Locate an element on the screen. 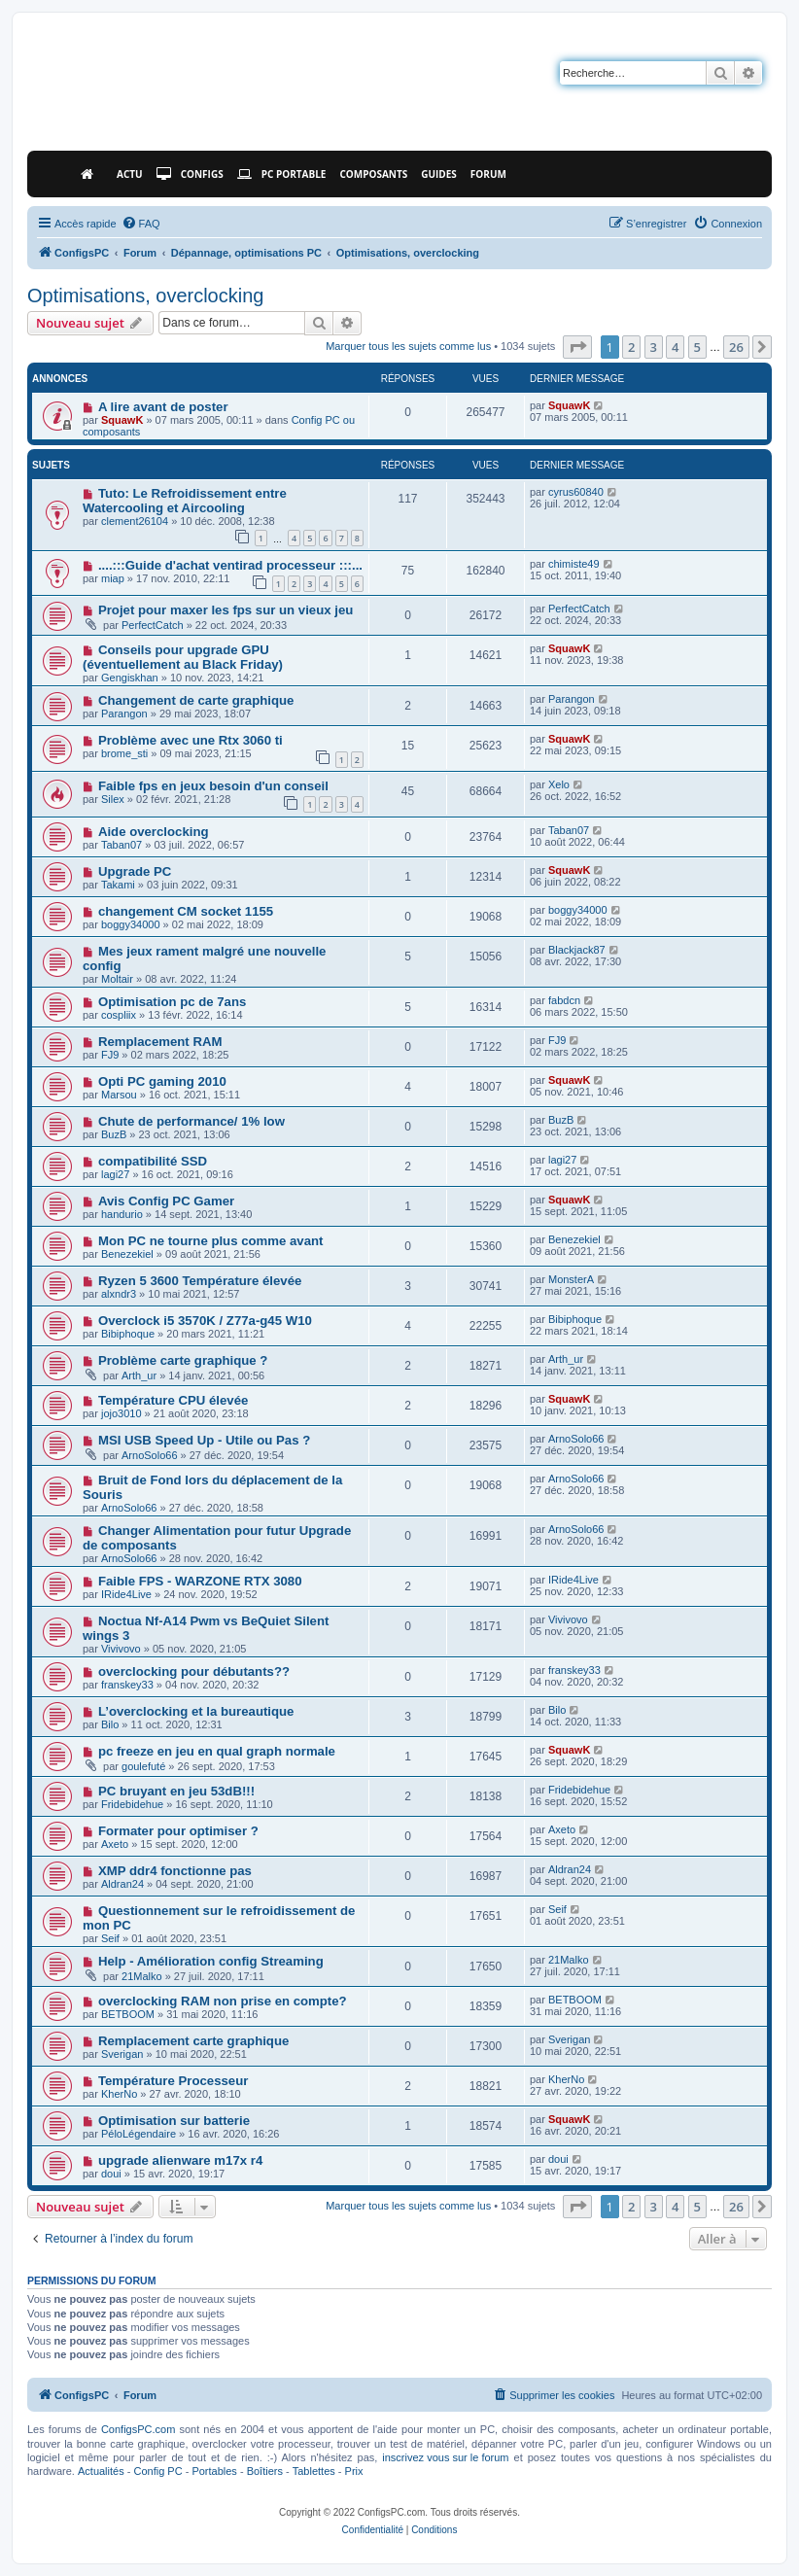 This screenshot has height=2576, width=799. clement26104 is located at coordinates (134, 521).